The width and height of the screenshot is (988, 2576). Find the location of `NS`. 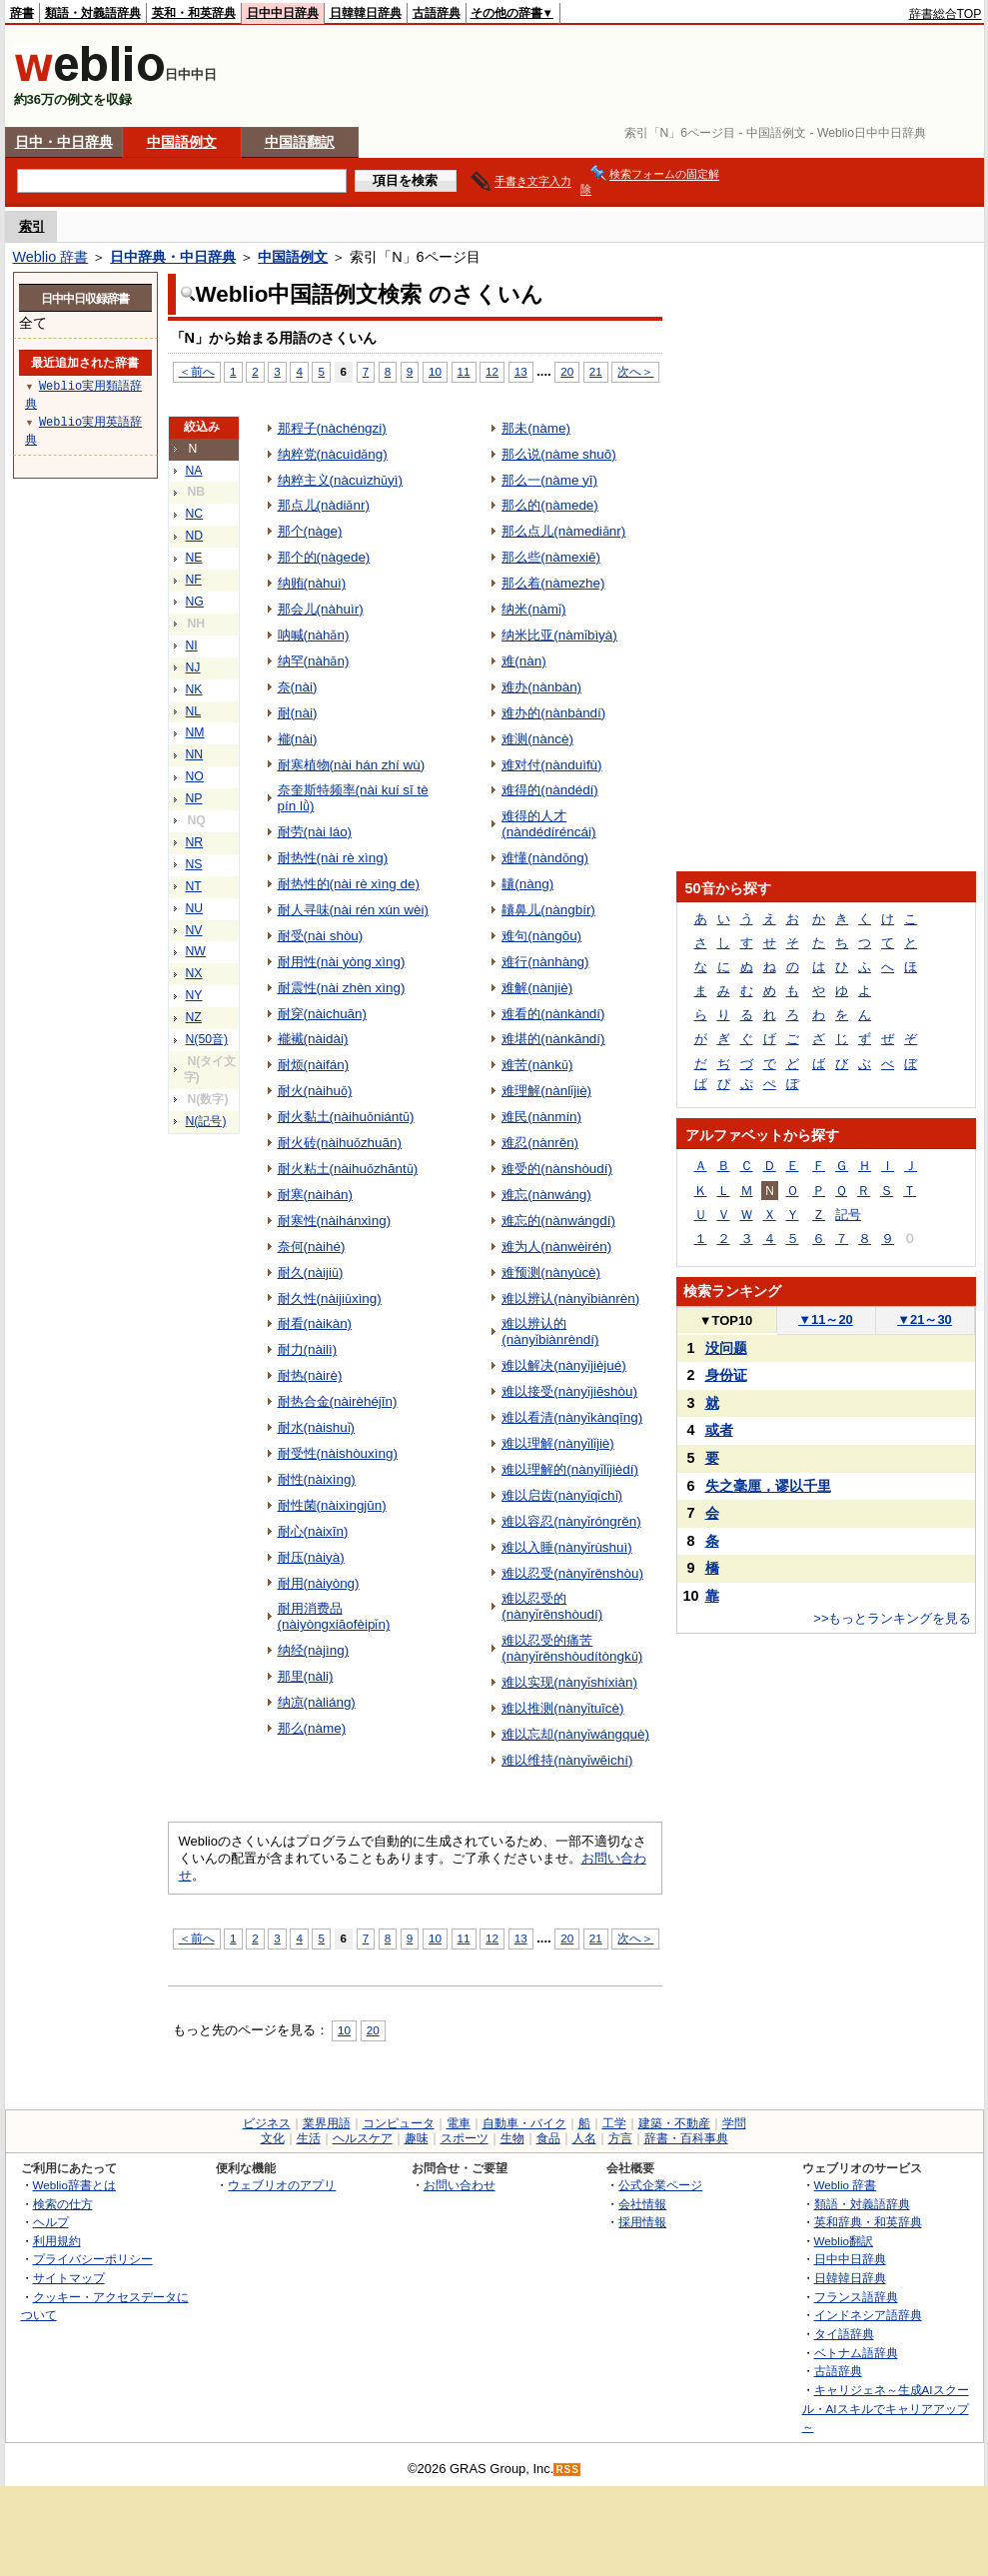

NS is located at coordinates (194, 864).